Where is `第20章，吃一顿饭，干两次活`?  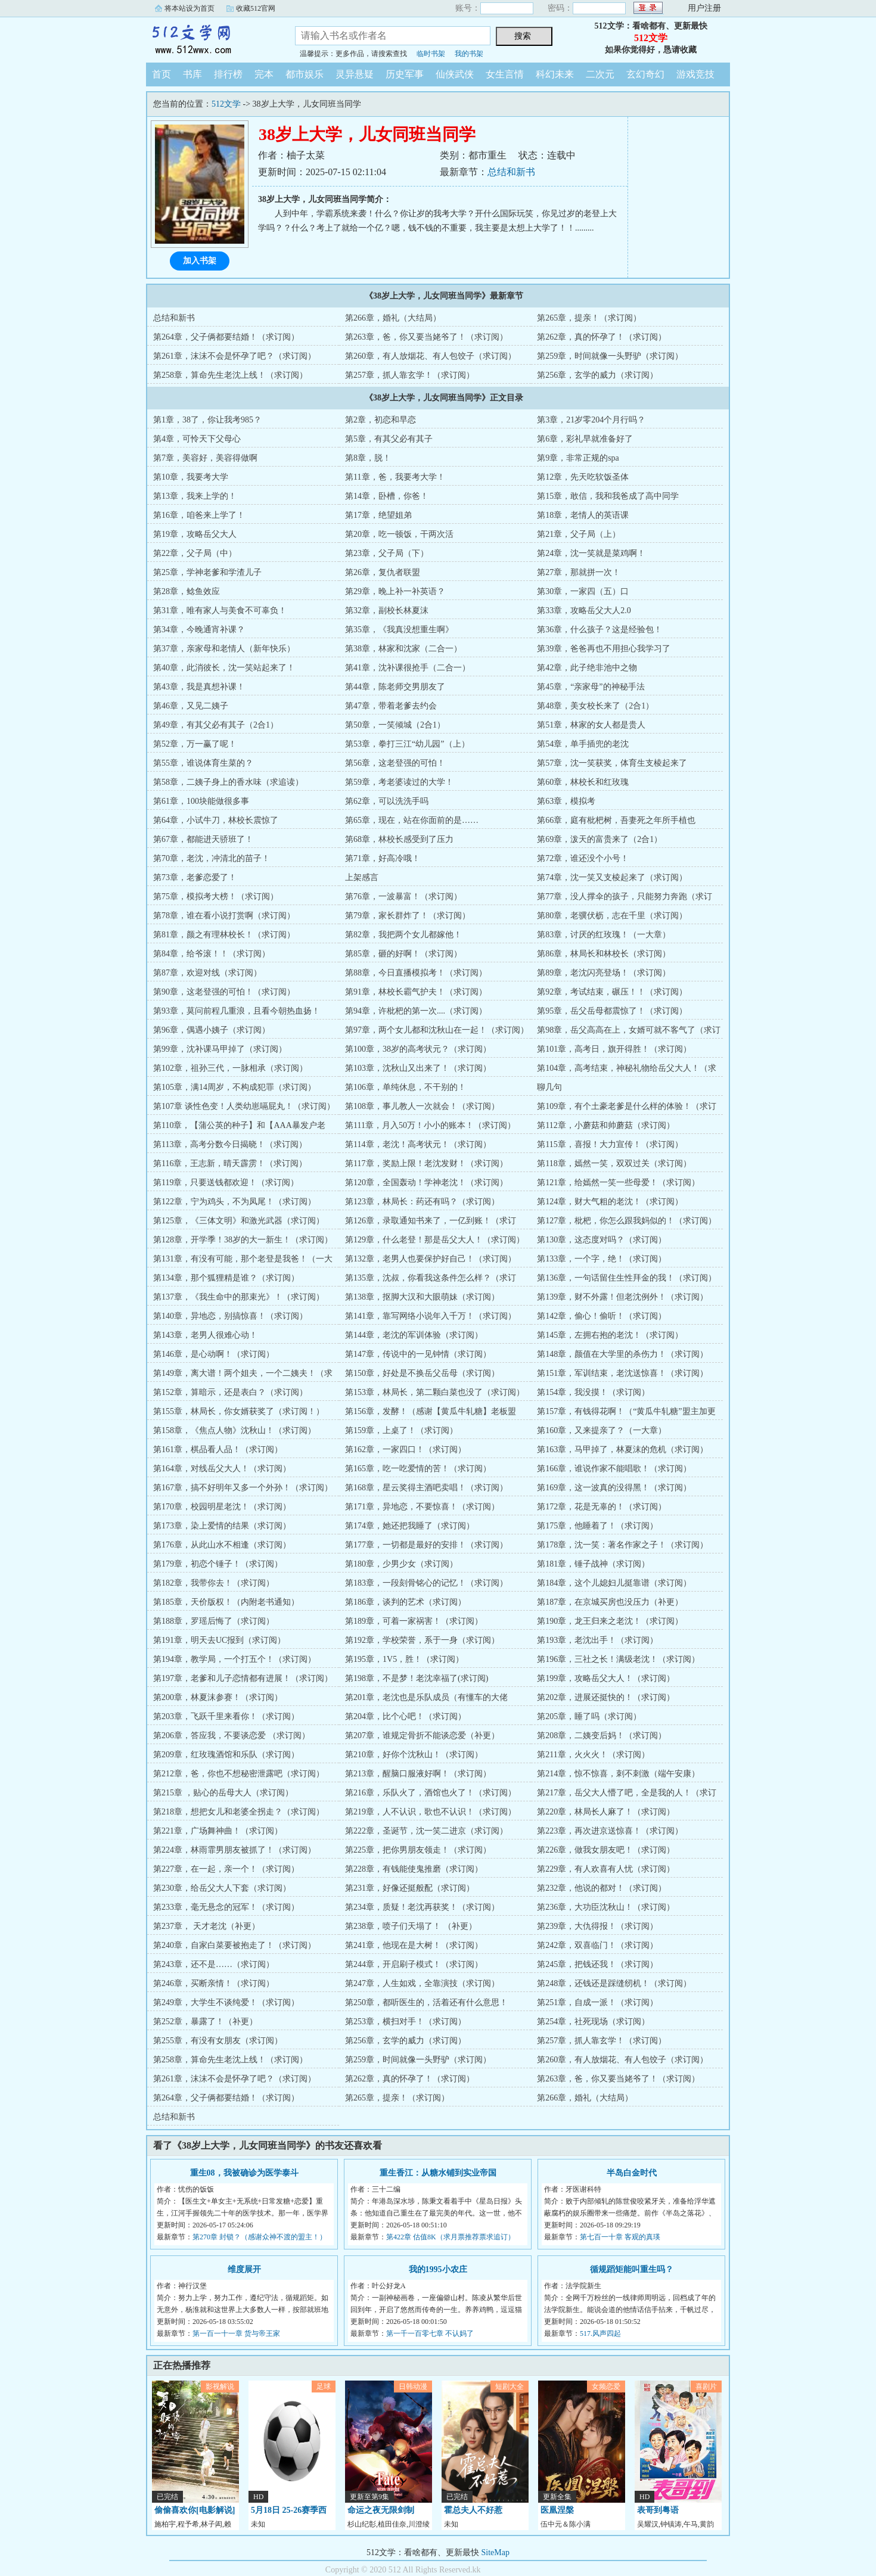
第20章，吃一顿饭，干两次活 is located at coordinates (399, 534).